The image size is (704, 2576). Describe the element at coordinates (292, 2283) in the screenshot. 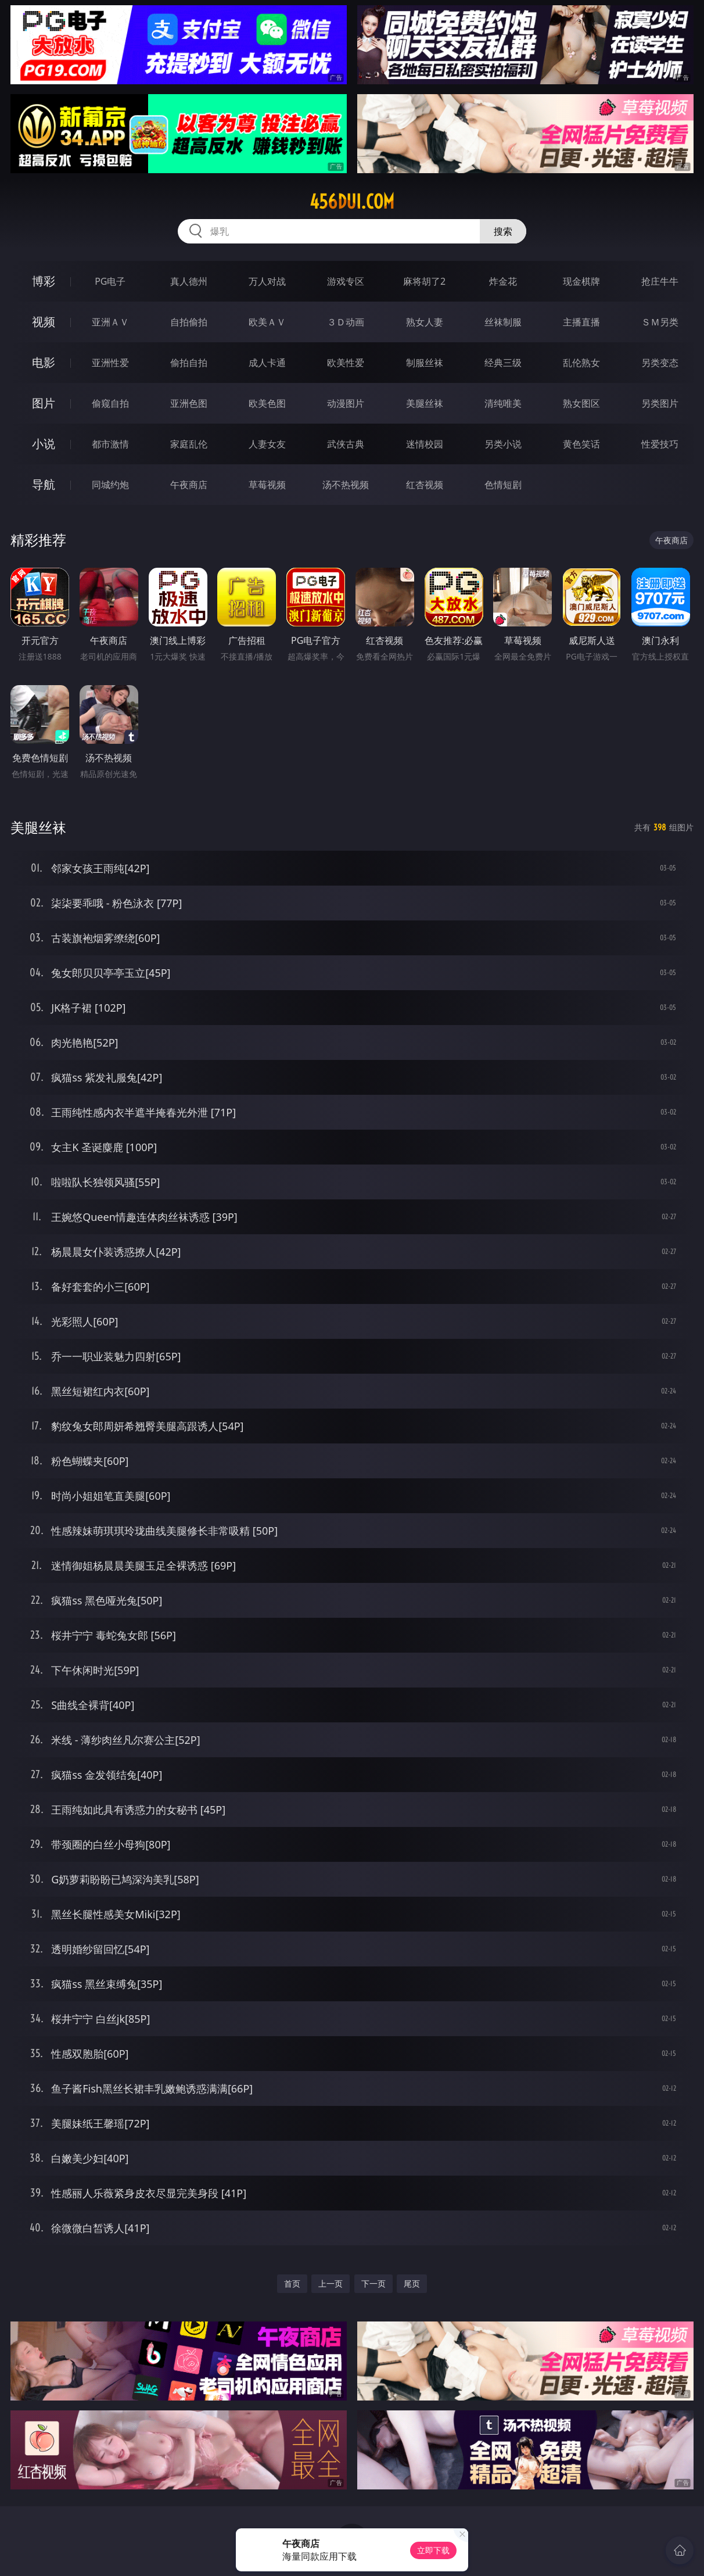

I see `首页` at that location.